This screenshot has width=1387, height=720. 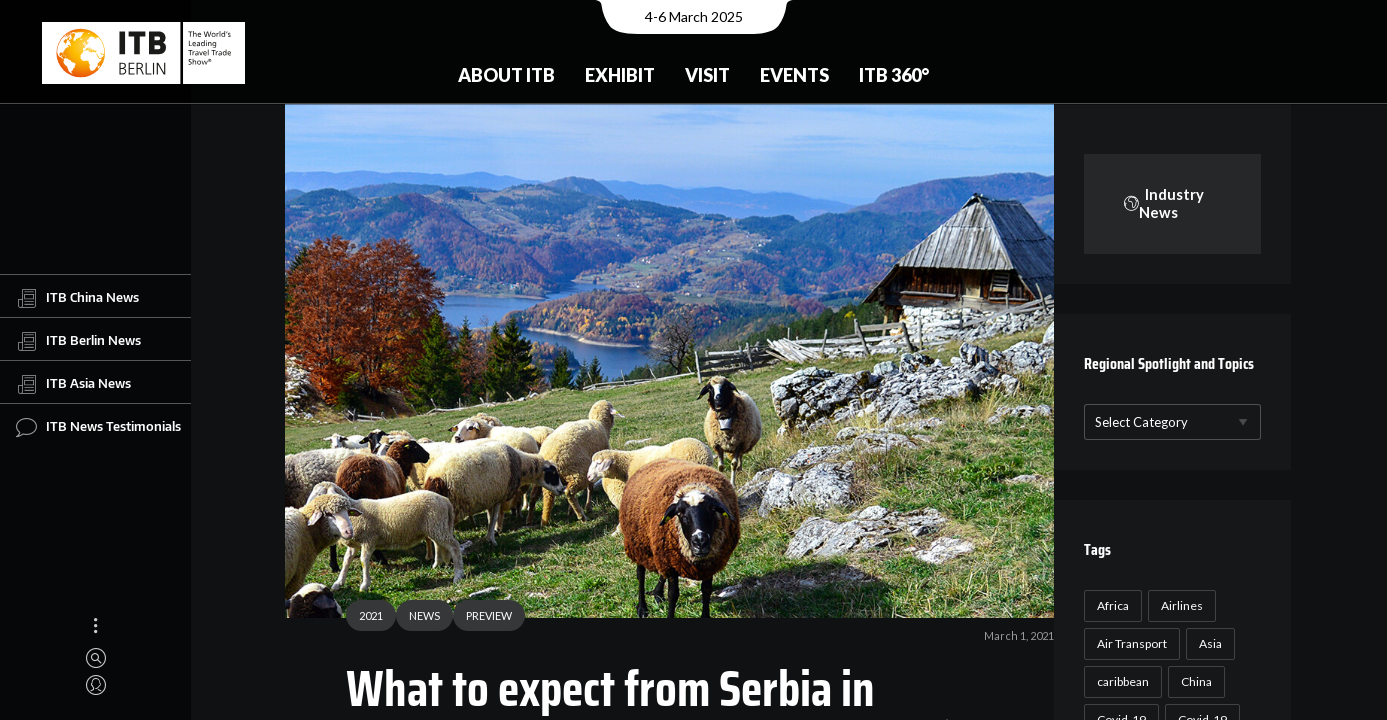 I want to click on China [China (22 items)], so click(x=1193, y=681).